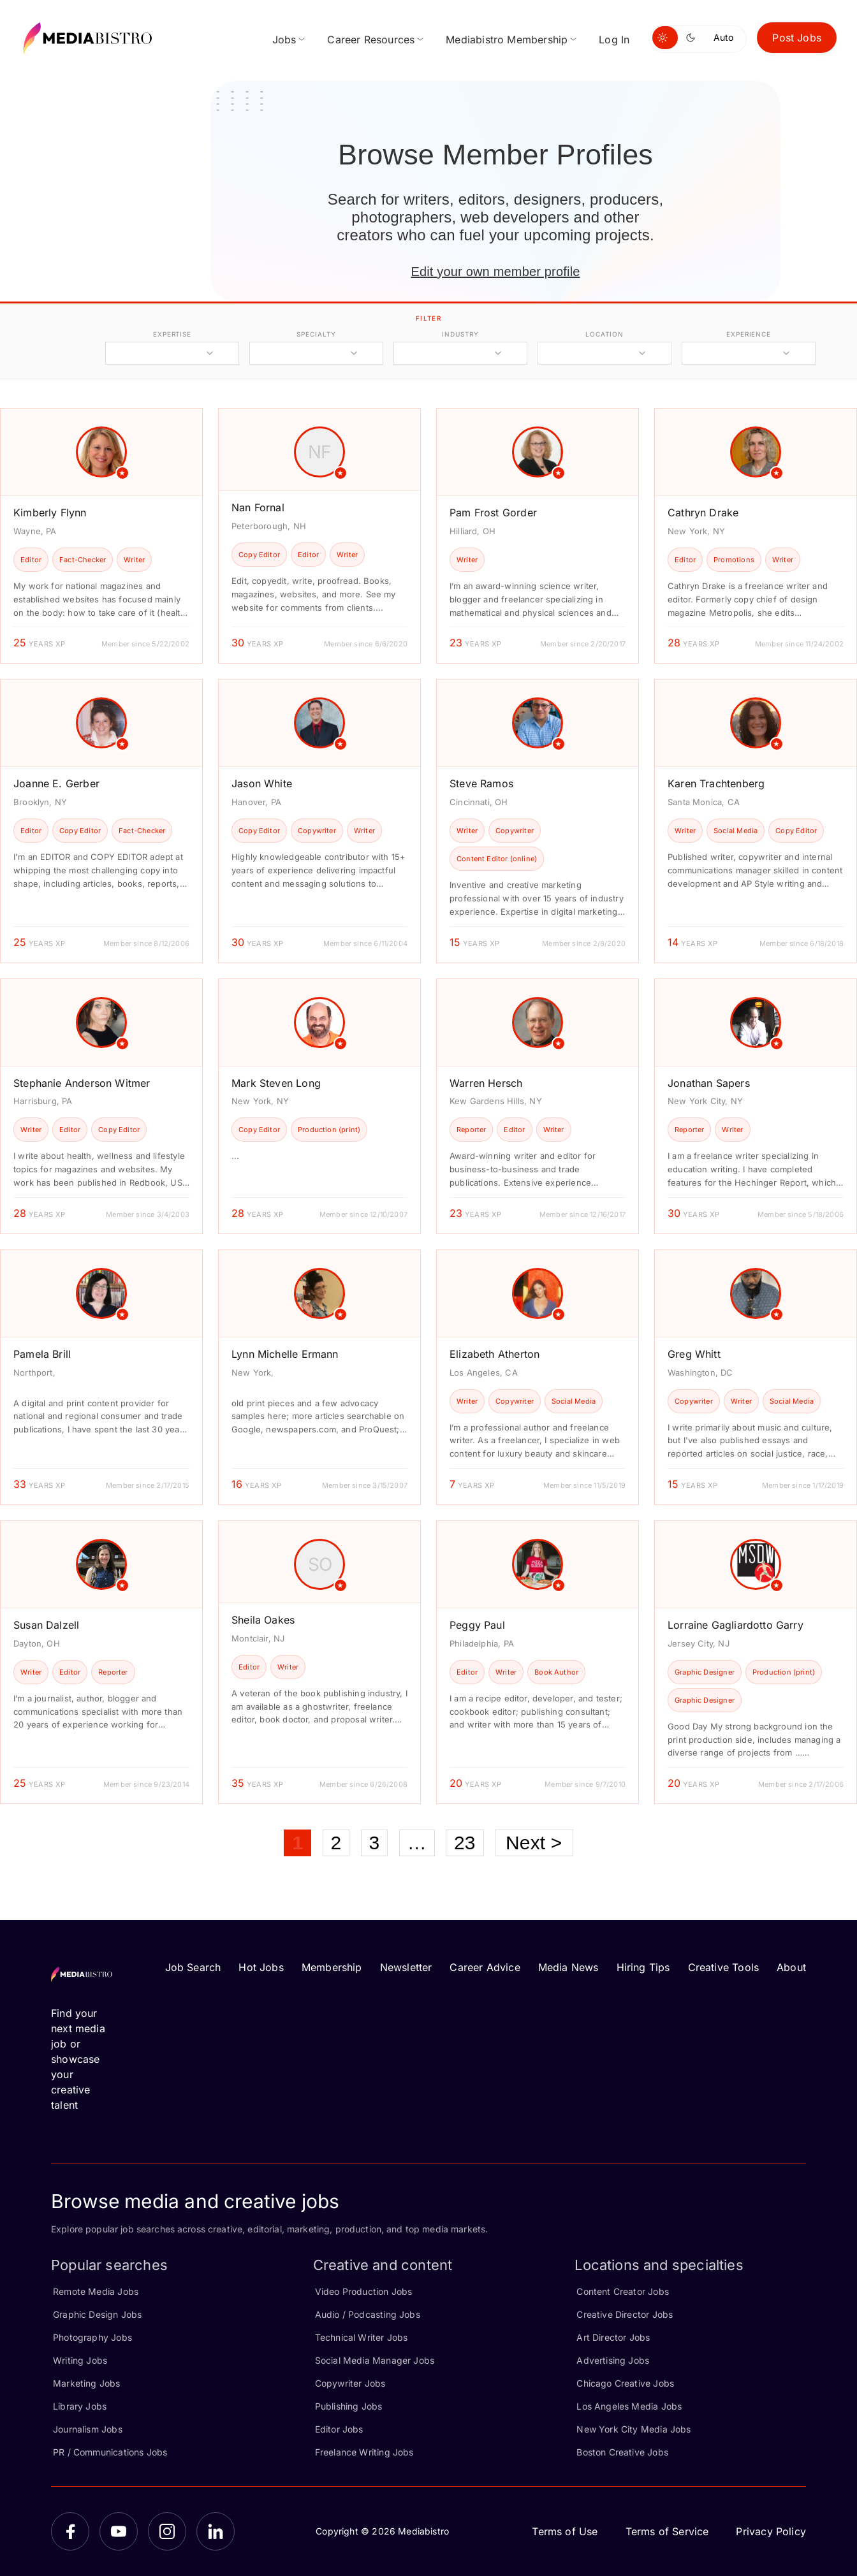 This screenshot has width=857, height=2576. I want to click on Pamela Brill, so click(42, 1354).